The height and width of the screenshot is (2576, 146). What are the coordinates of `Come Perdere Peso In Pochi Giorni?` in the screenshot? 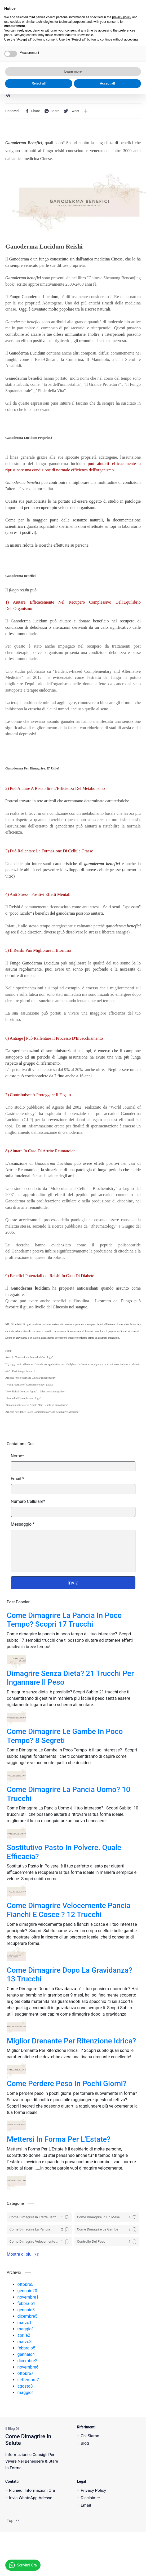 It's located at (67, 2083).